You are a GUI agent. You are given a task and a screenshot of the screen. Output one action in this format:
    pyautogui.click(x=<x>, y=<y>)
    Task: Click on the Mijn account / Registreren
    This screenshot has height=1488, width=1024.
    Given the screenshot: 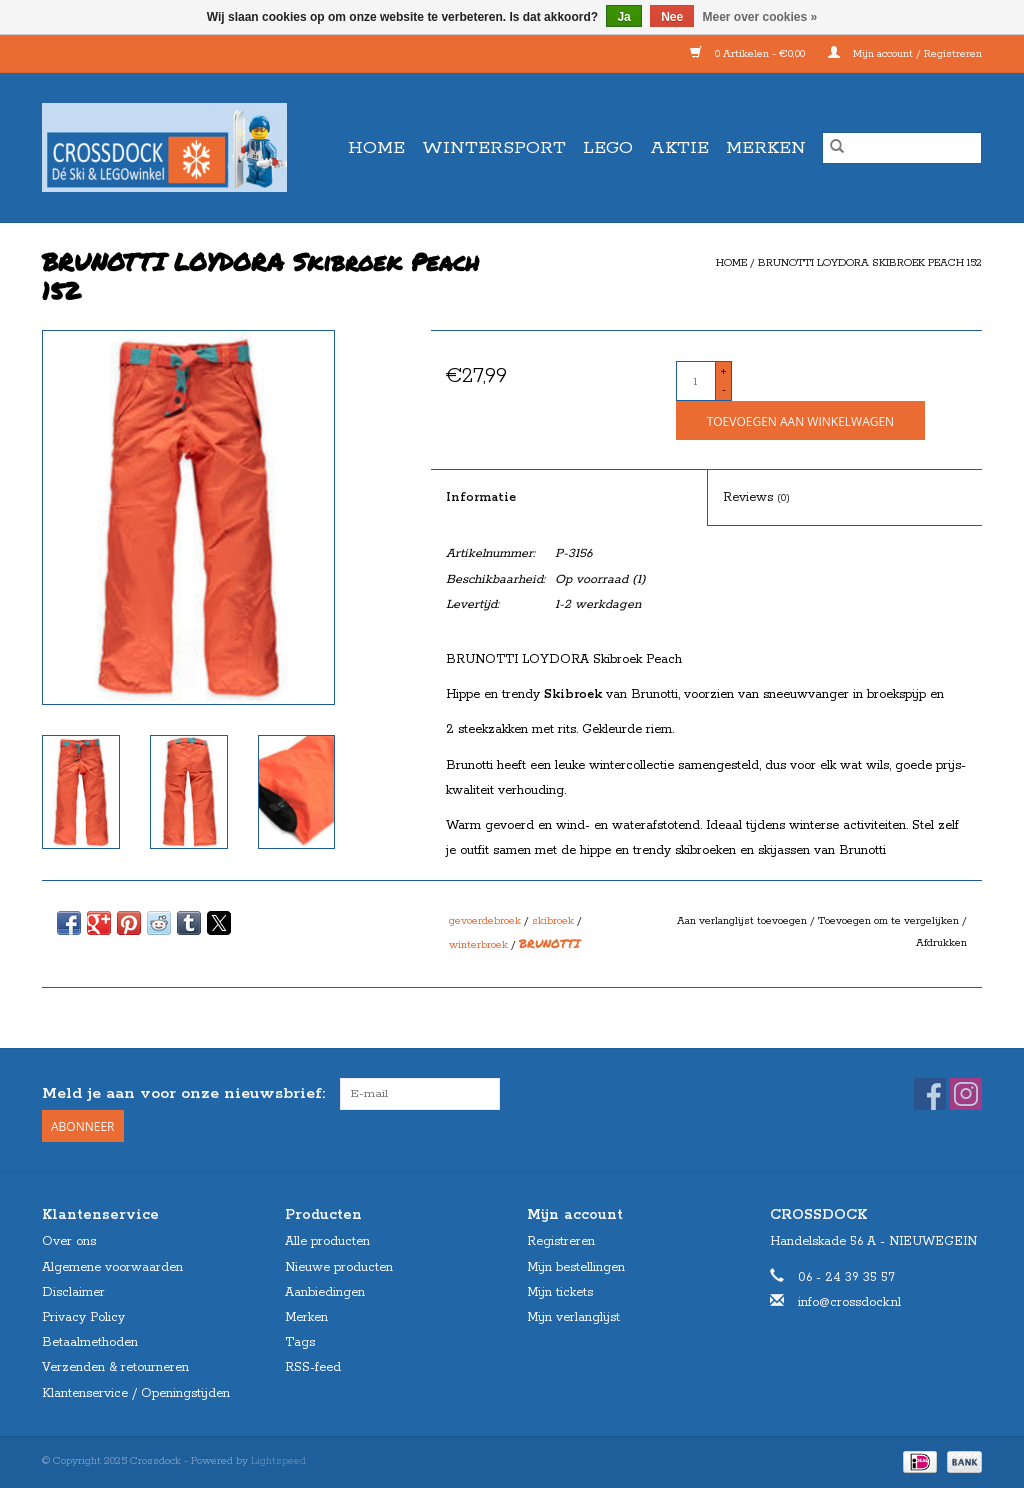 What is the action you would take?
    pyautogui.click(x=905, y=54)
    